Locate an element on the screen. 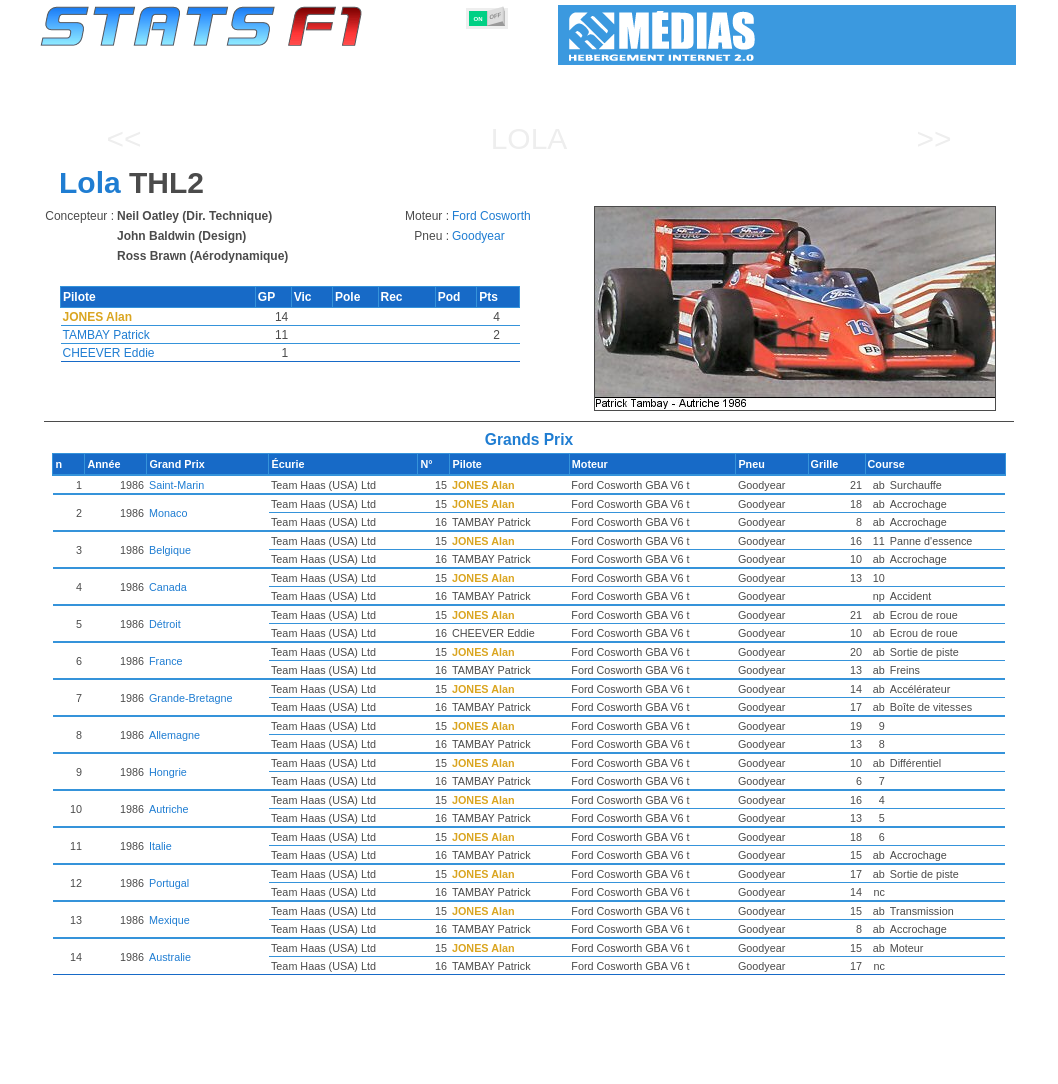 Image resolution: width=1058 pixels, height=1084 pixels. Liens is located at coordinates (820, 1065).